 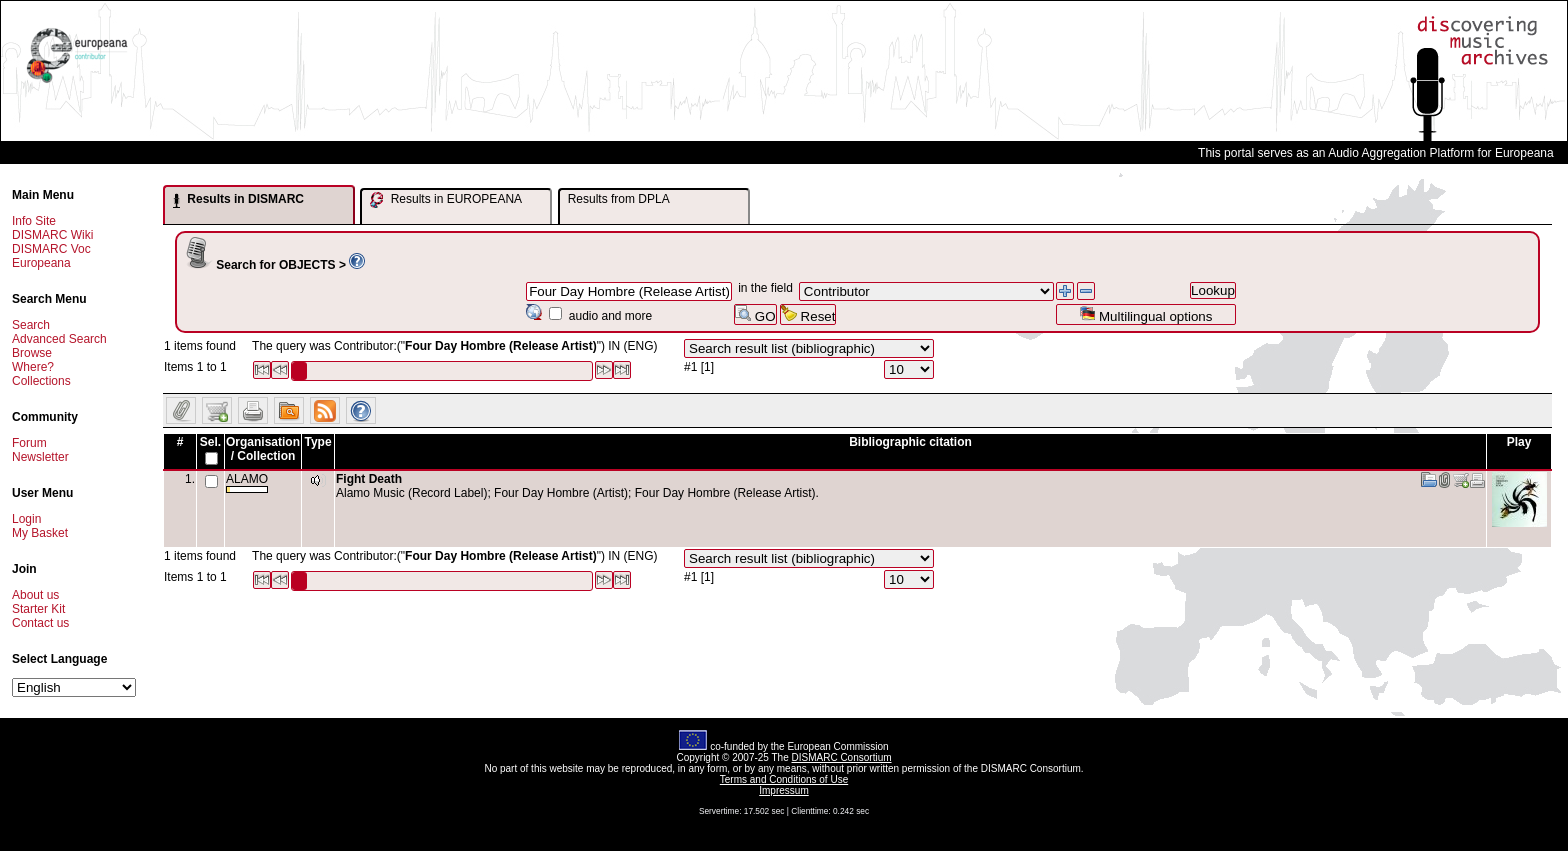 What do you see at coordinates (35, 595) in the screenshot?
I see `About us` at bounding box center [35, 595].